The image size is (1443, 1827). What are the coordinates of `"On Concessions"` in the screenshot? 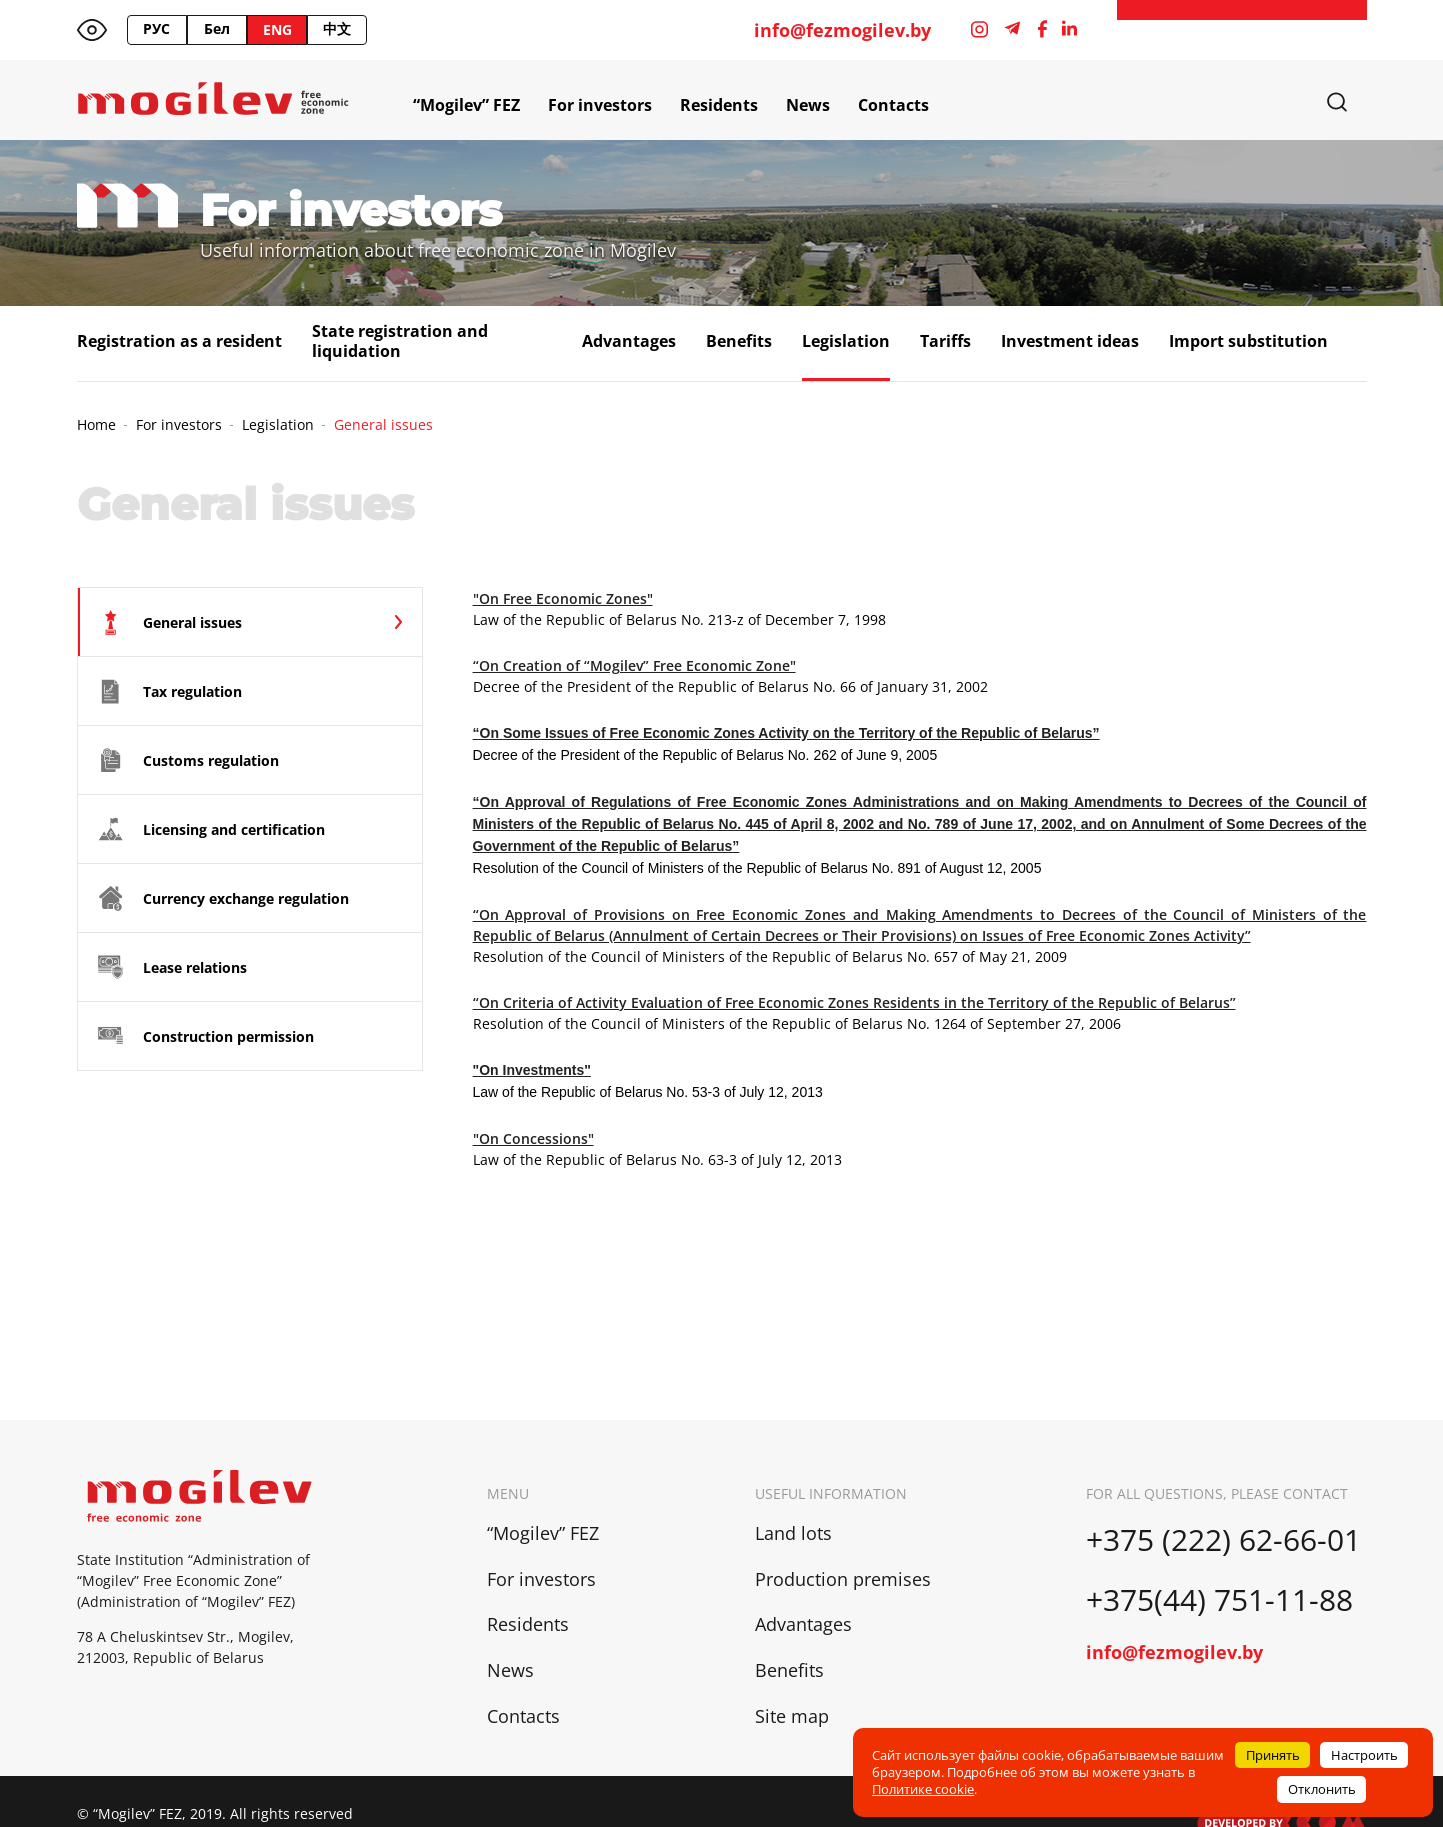 It's located at (533, 1138).